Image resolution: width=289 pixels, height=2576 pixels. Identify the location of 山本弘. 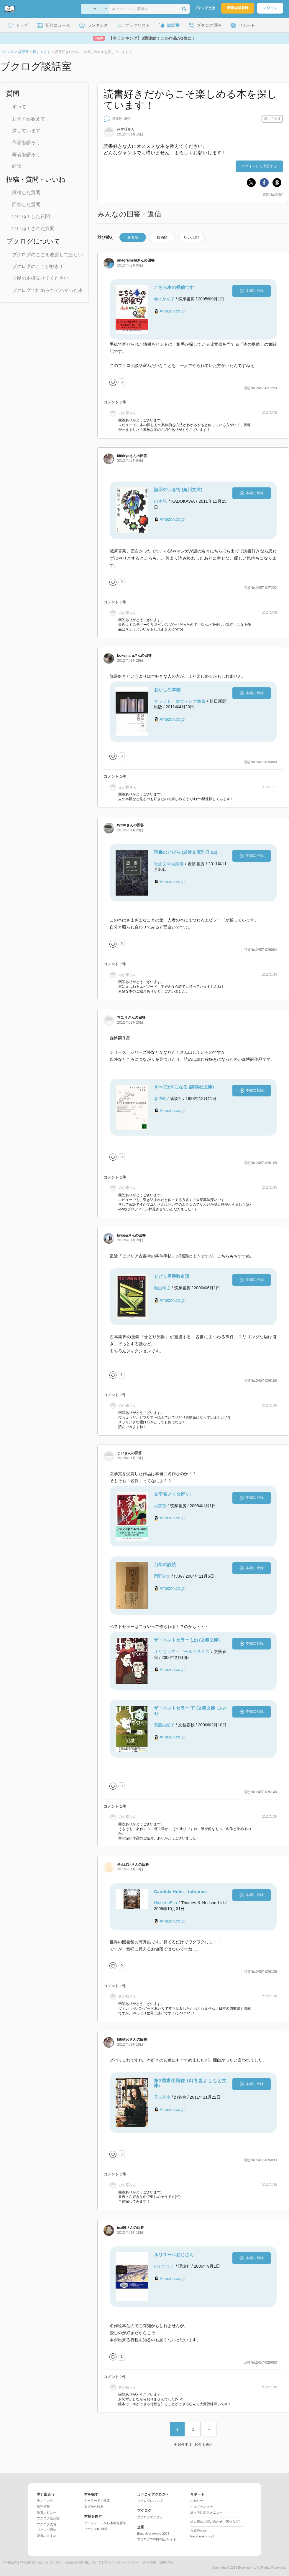
(160, 501).